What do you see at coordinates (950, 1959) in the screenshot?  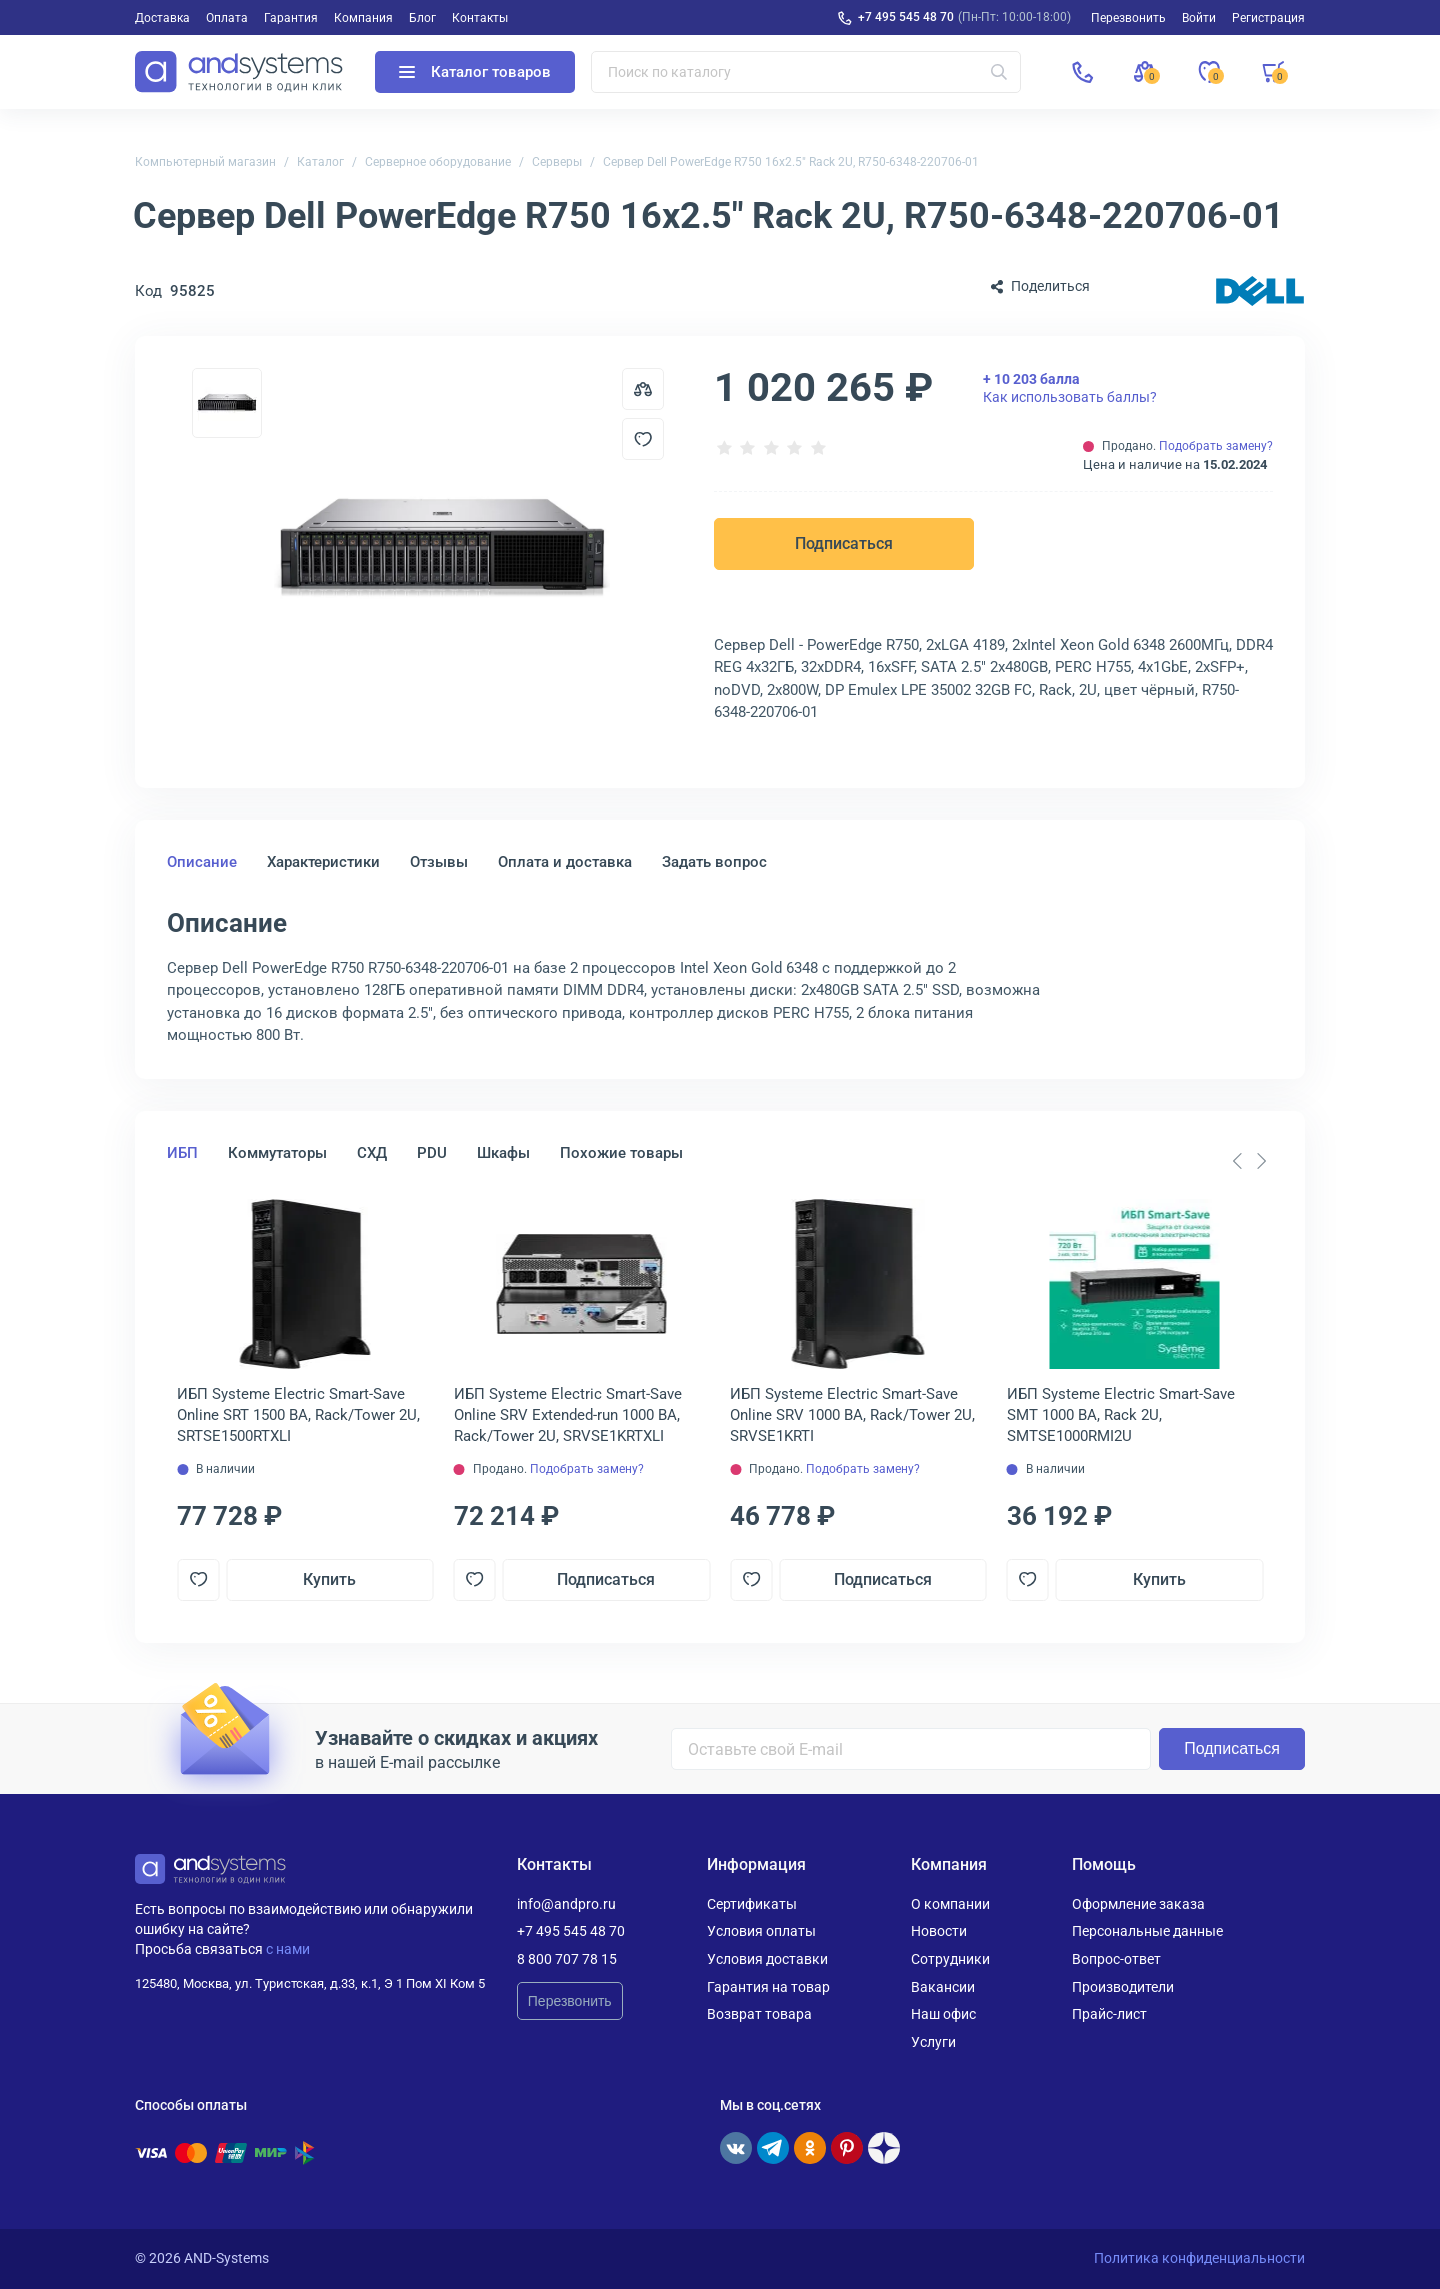 I see `Сотрудники` at bounding box center [950, 1959].